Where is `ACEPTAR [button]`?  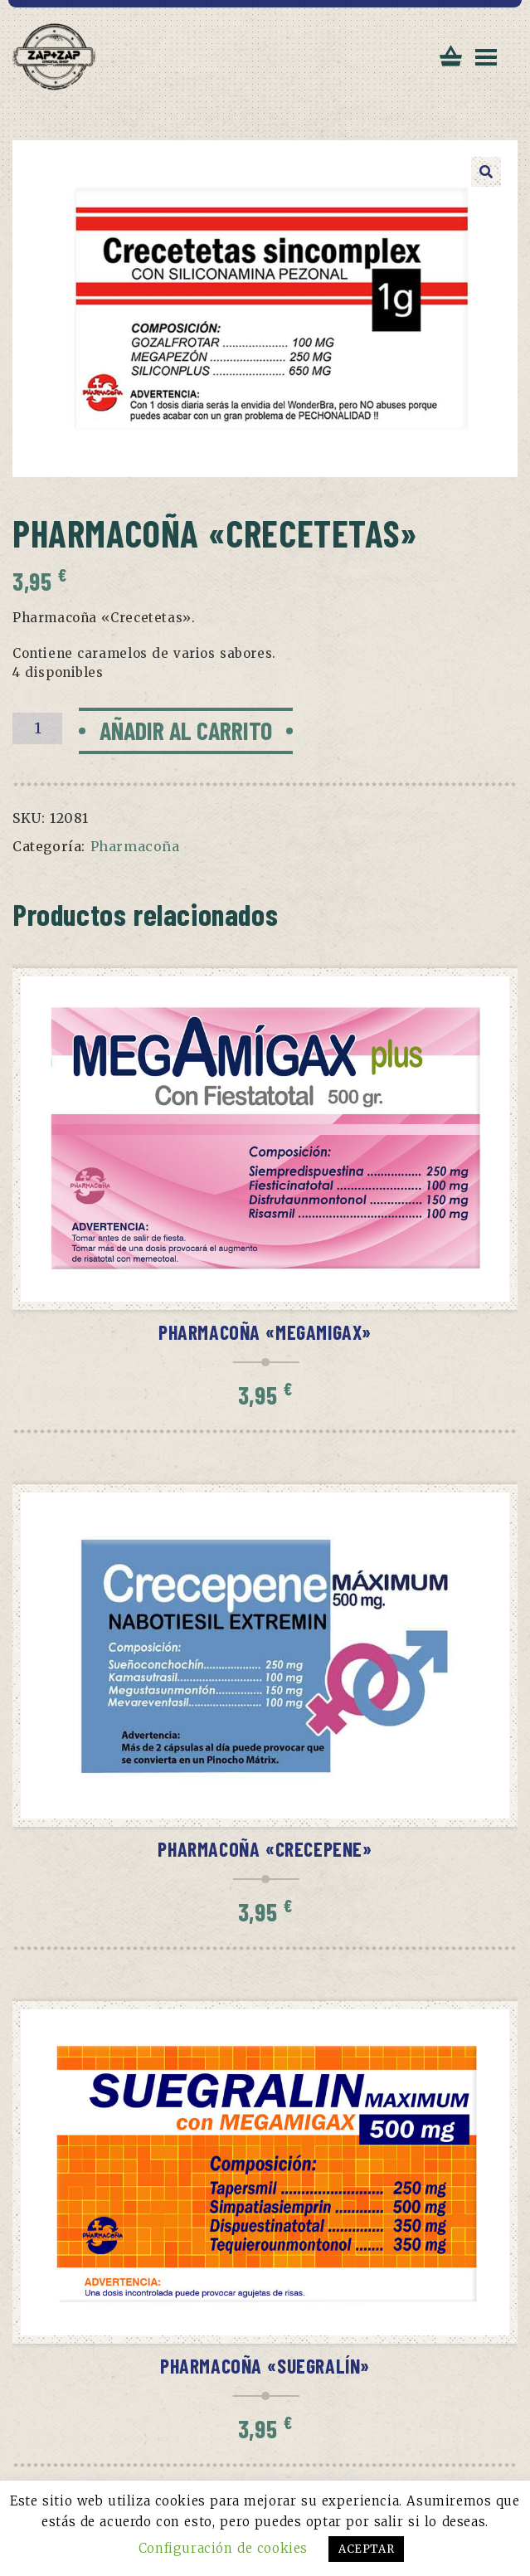
ACEPTAR [button] is located at coordinates (366, 2549).